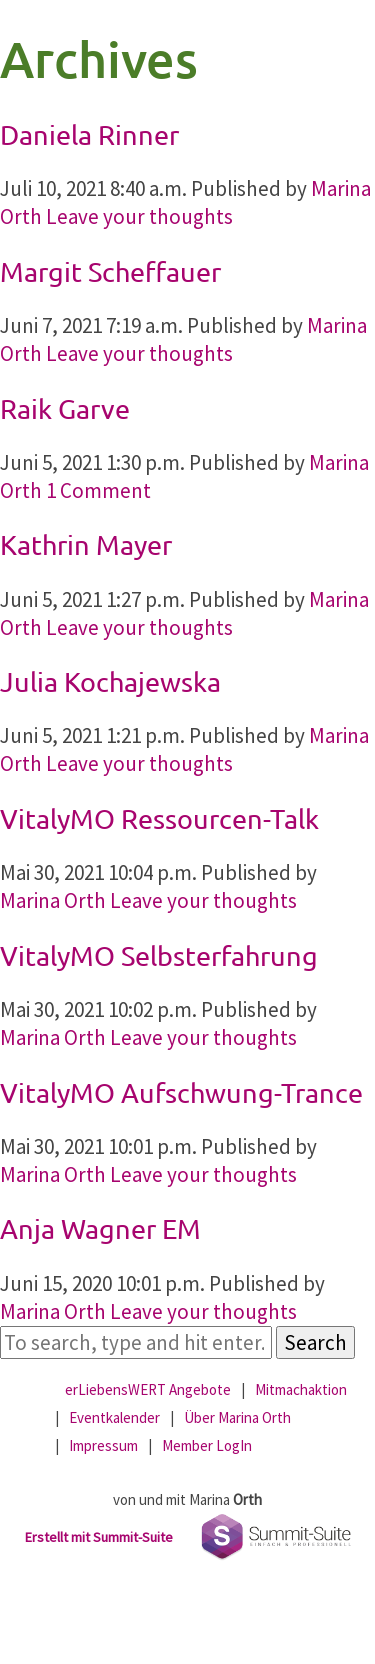  What do you see at coordinates (86, 544) in the screenshot?
I see `Kathrin Mayer` at bounding box center [86, 544].